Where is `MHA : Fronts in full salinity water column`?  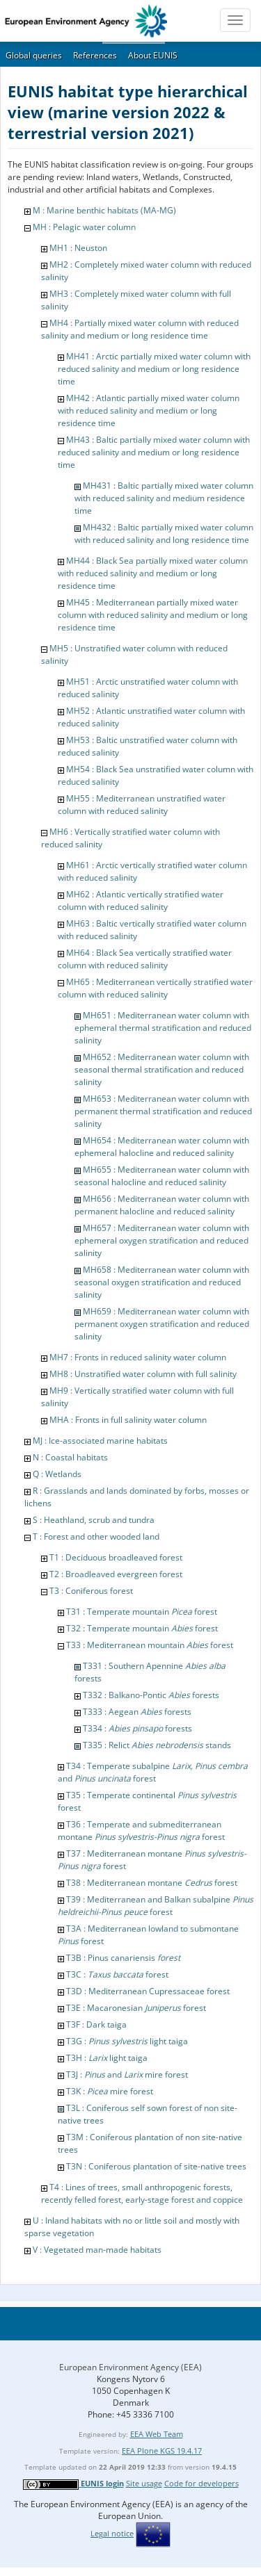
MHA : Fronts in full salinity water column is located at coordinates (128, 1420).